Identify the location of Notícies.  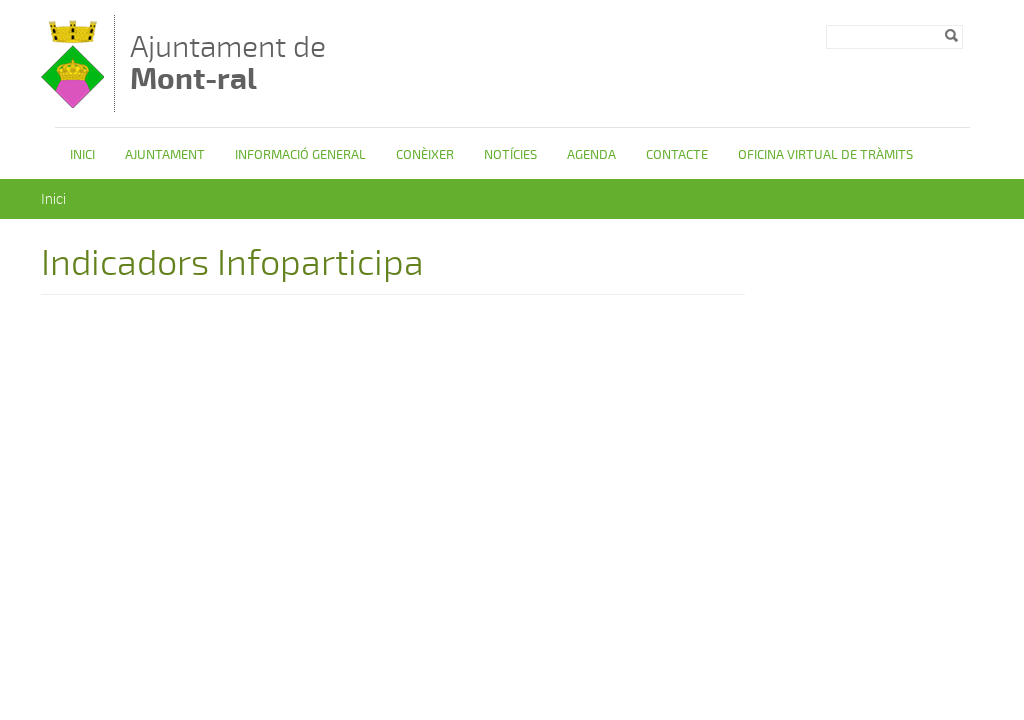
(510, 155).